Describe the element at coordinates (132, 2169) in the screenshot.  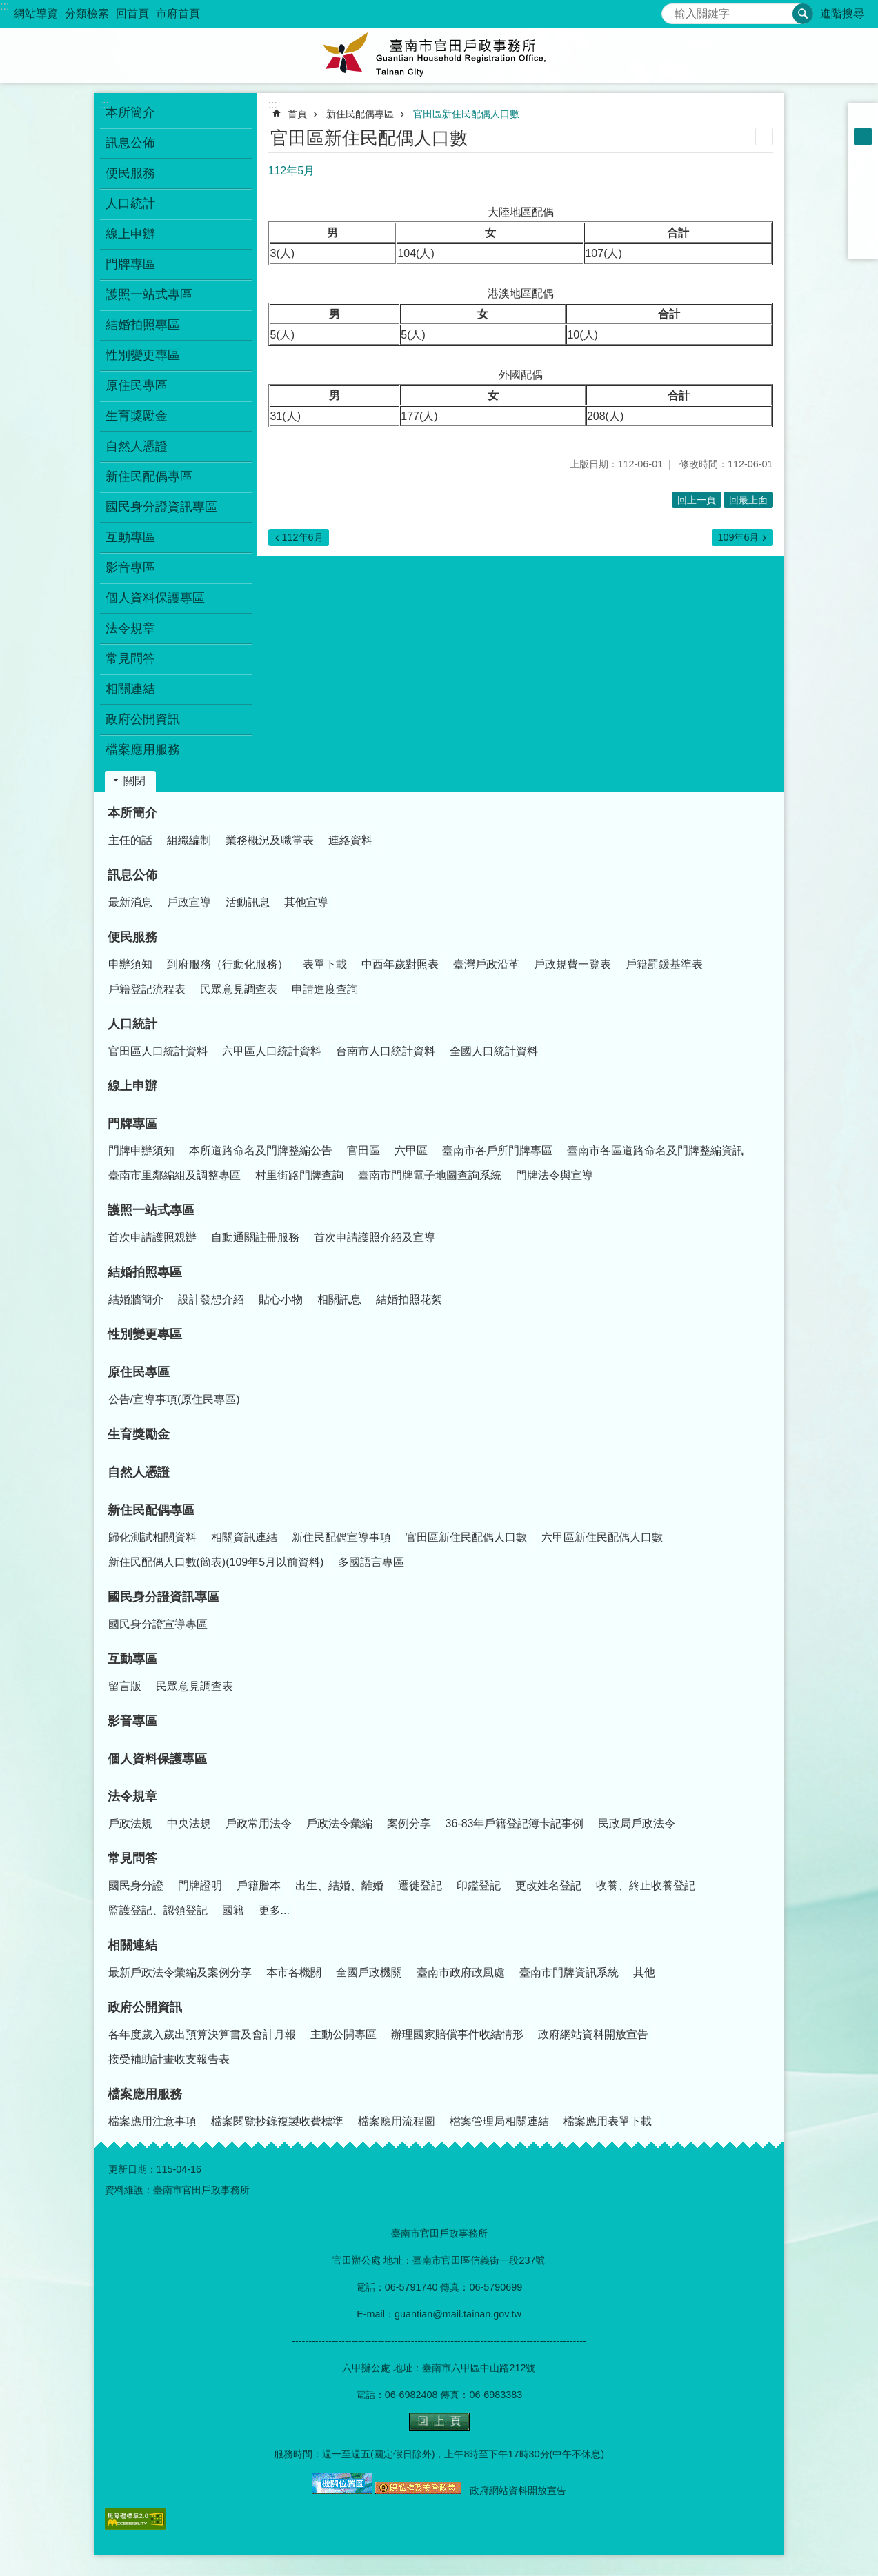
I see `更新日期：` at that location.